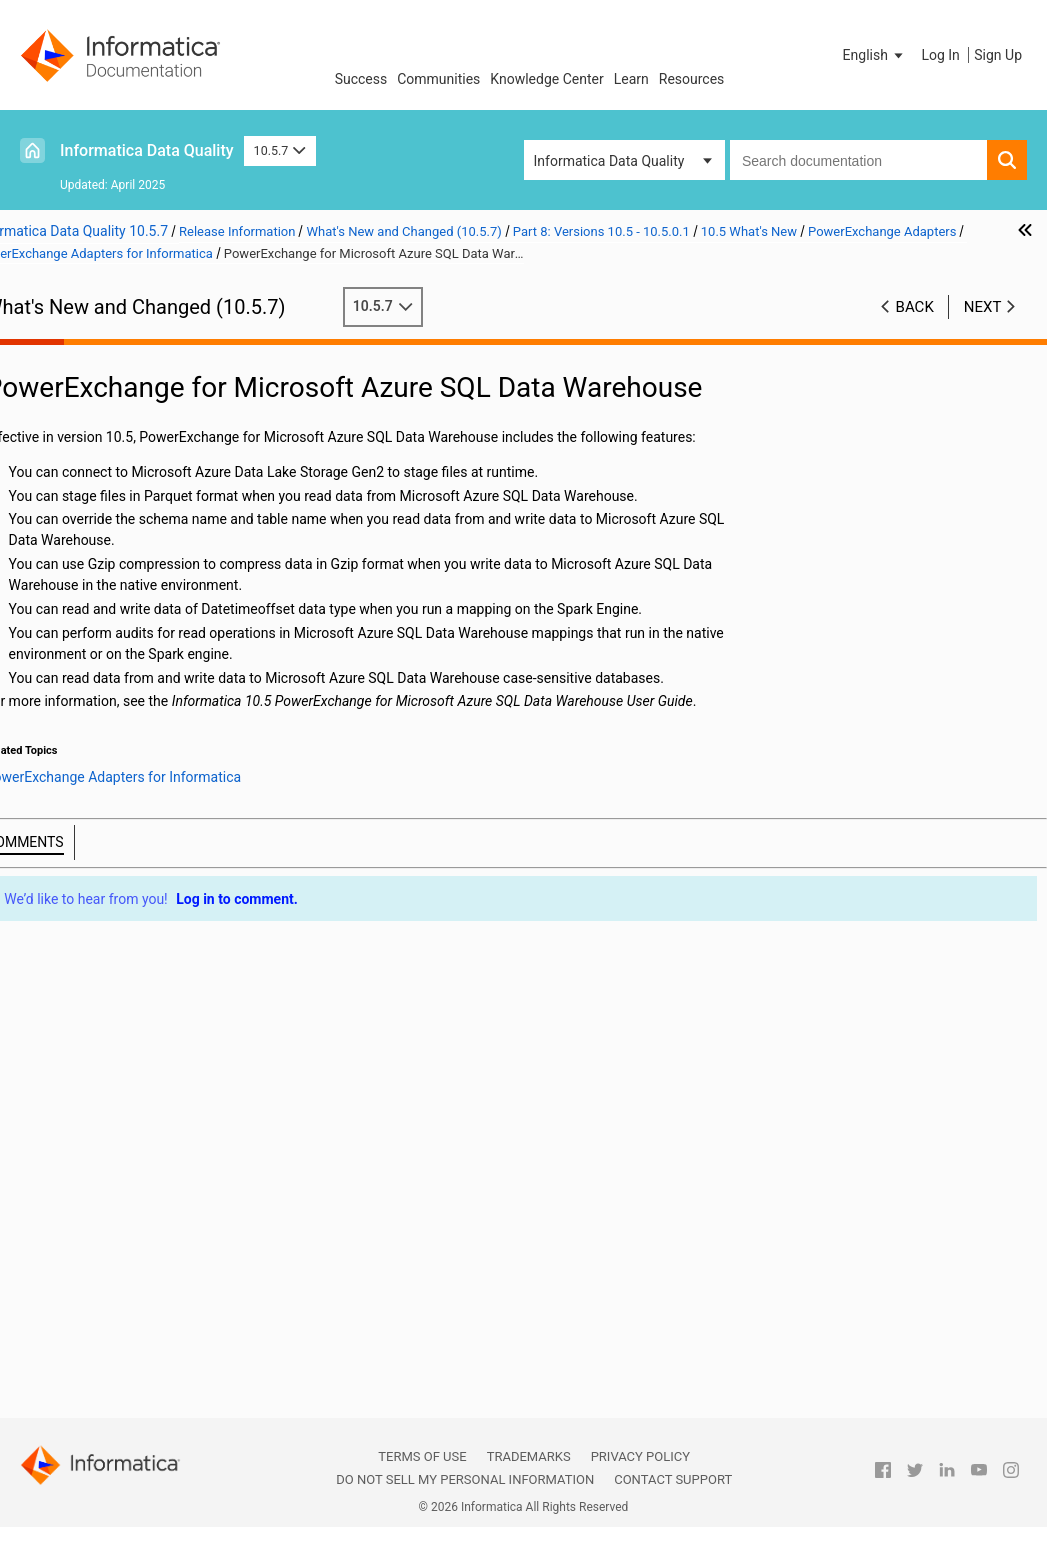 The height and width of the screenshot is (1547, 1047). What do you see at coordinates (127, 652) in the screenshot?
I see `Data Engineering Integration` at bounding box center [127, 652].